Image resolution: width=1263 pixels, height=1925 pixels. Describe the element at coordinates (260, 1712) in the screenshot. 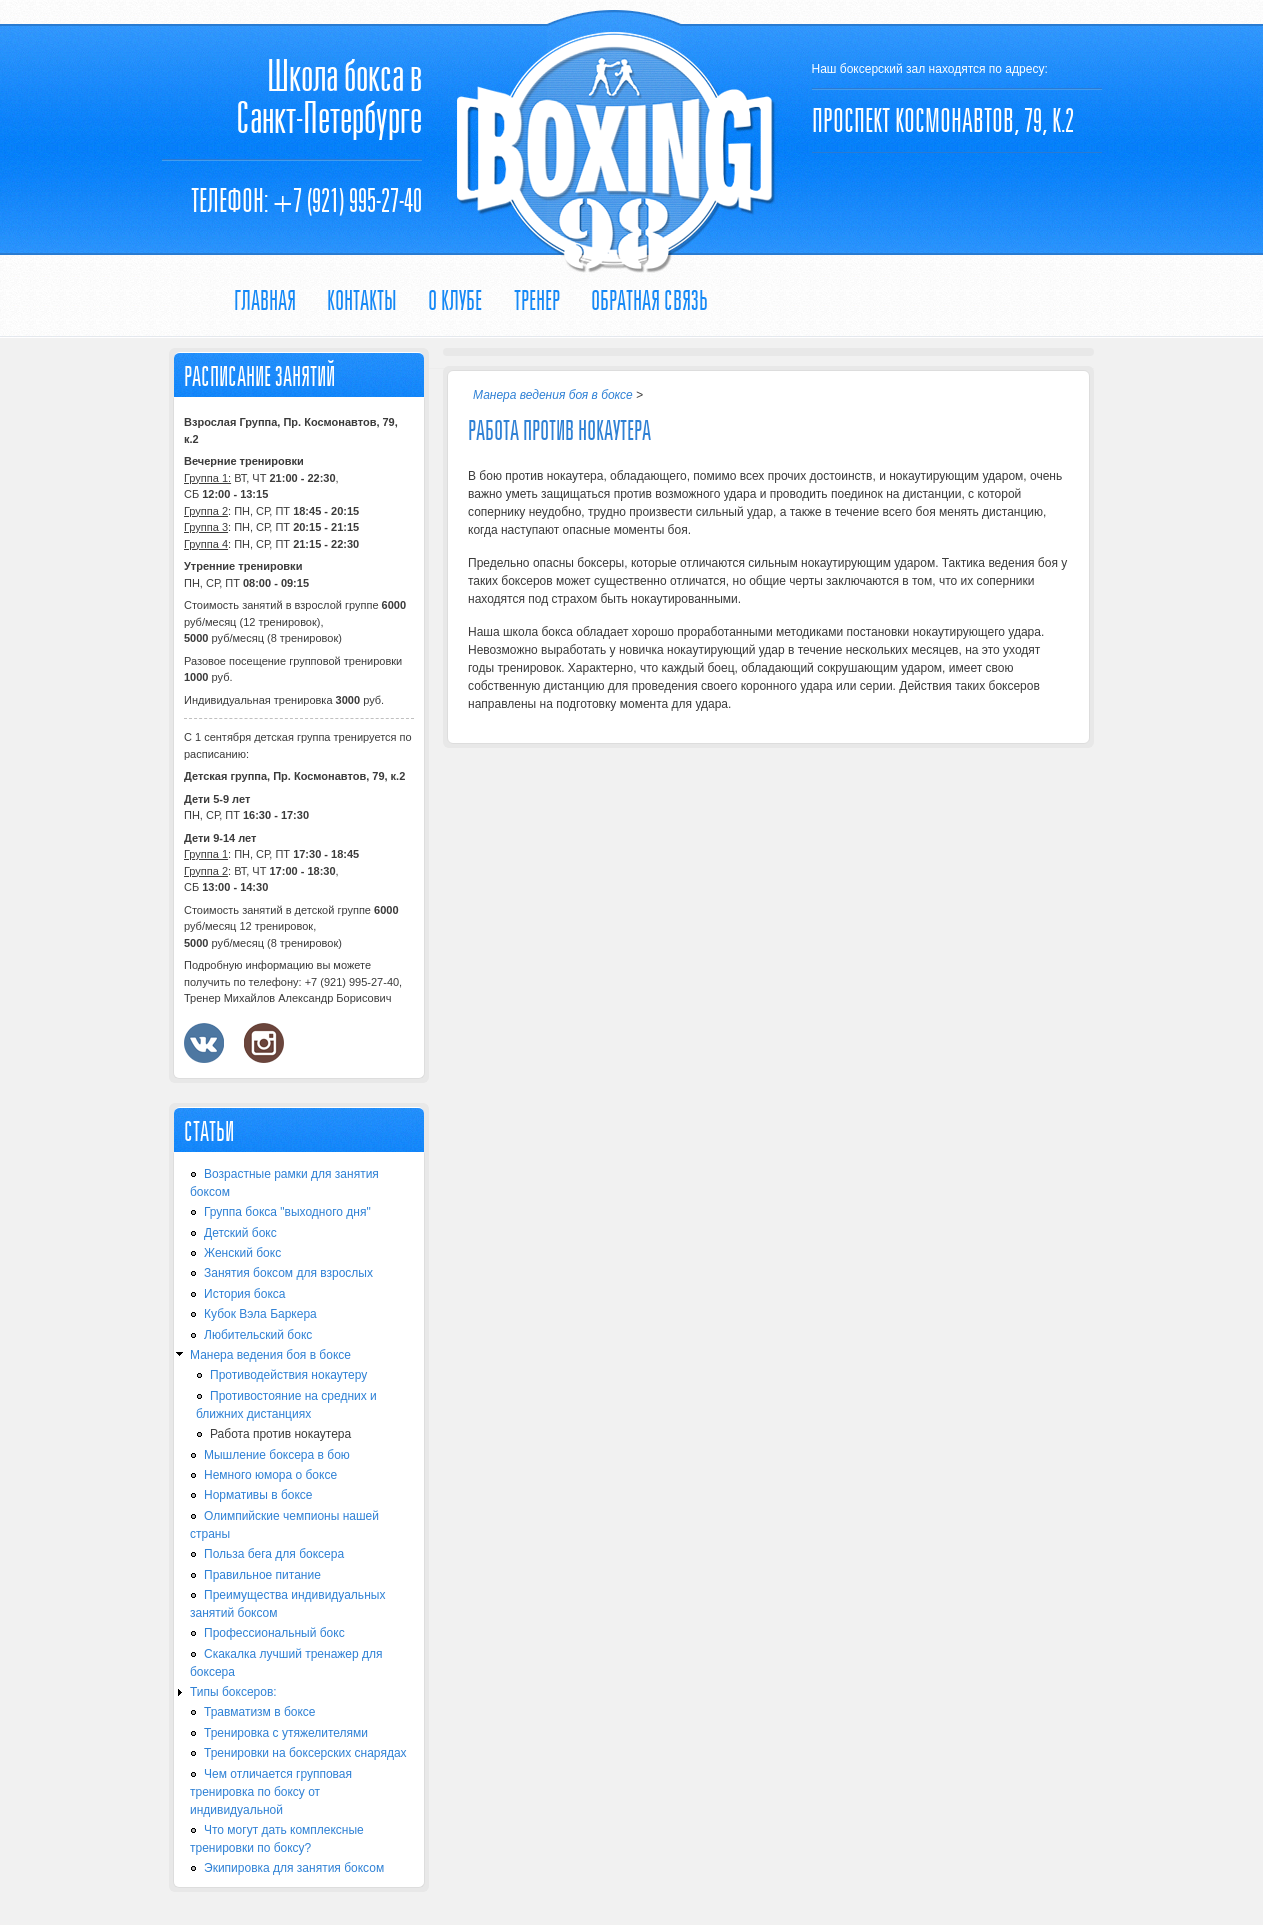

I see `Травматизм в боксе` at that location.